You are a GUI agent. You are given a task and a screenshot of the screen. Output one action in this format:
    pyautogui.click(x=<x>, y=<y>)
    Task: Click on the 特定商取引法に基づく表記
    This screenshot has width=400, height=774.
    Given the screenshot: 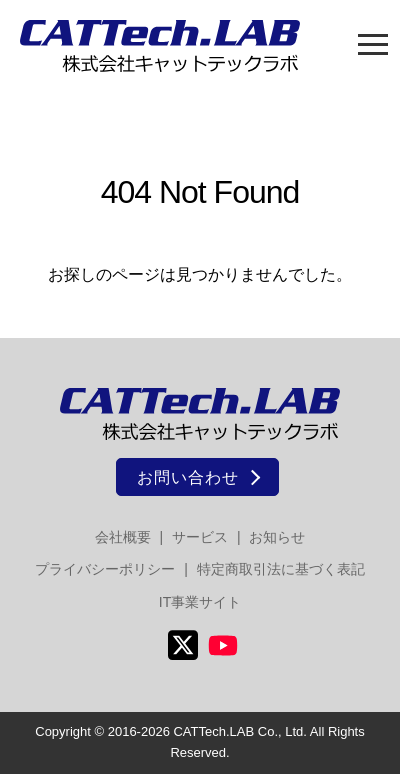 What is the action you would take?
    pyautogui.click(x=281, y=569)
    